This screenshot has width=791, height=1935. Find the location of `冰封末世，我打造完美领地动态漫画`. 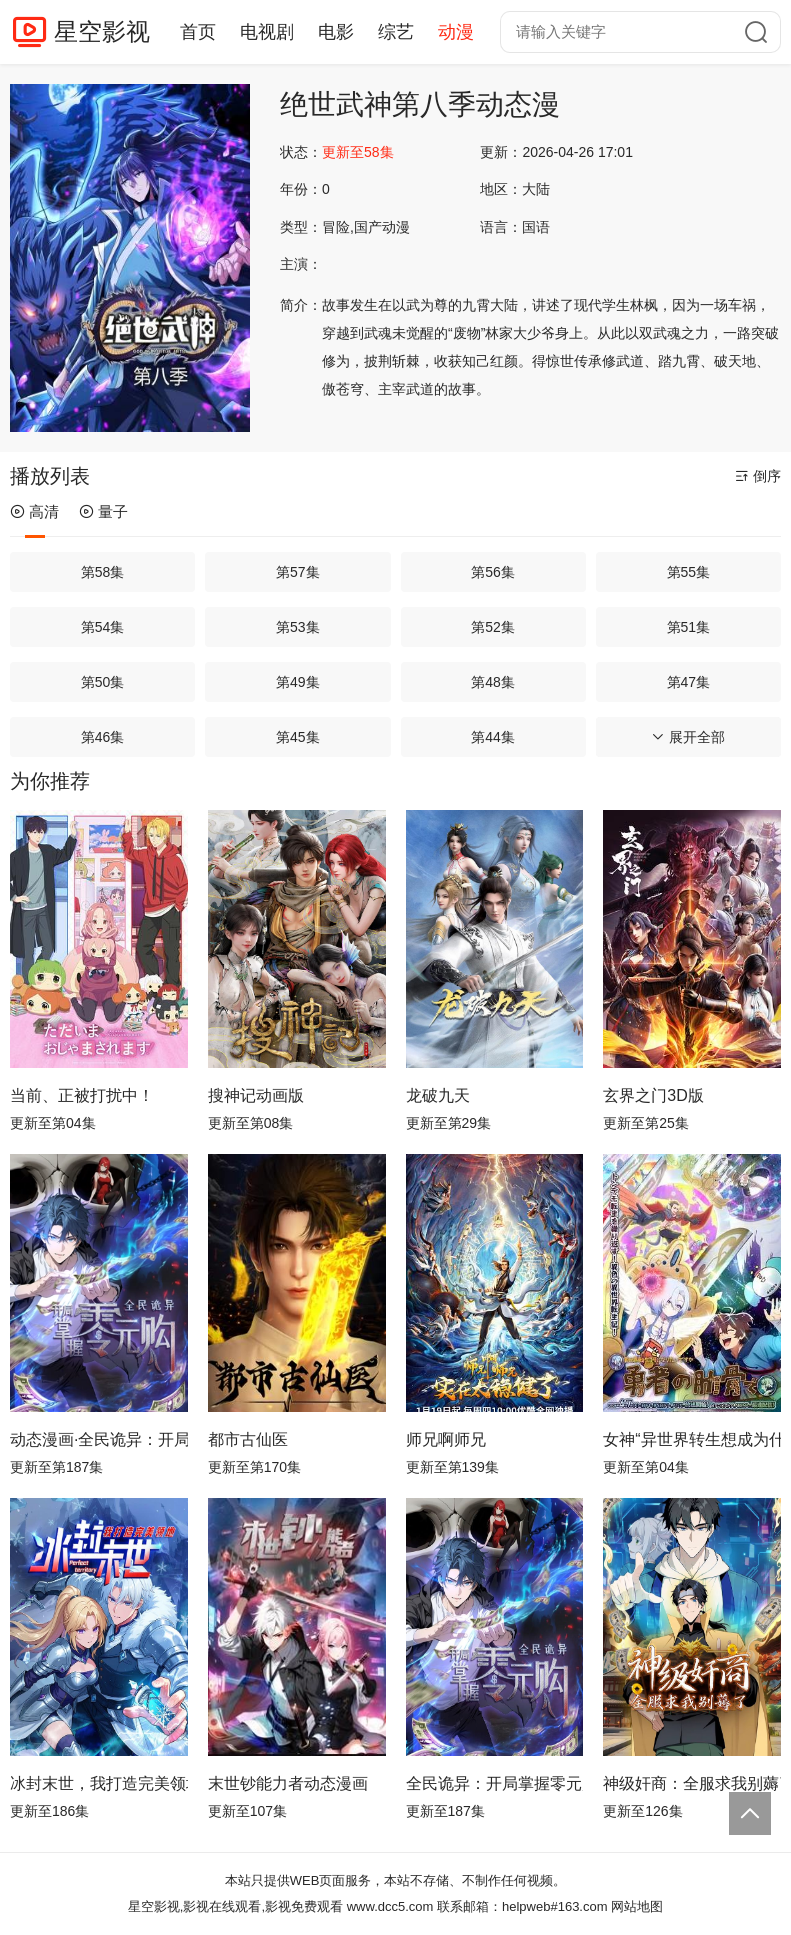

冰封末世，我打造完美领地动态漫画 is located at coordinates (99, 1783).